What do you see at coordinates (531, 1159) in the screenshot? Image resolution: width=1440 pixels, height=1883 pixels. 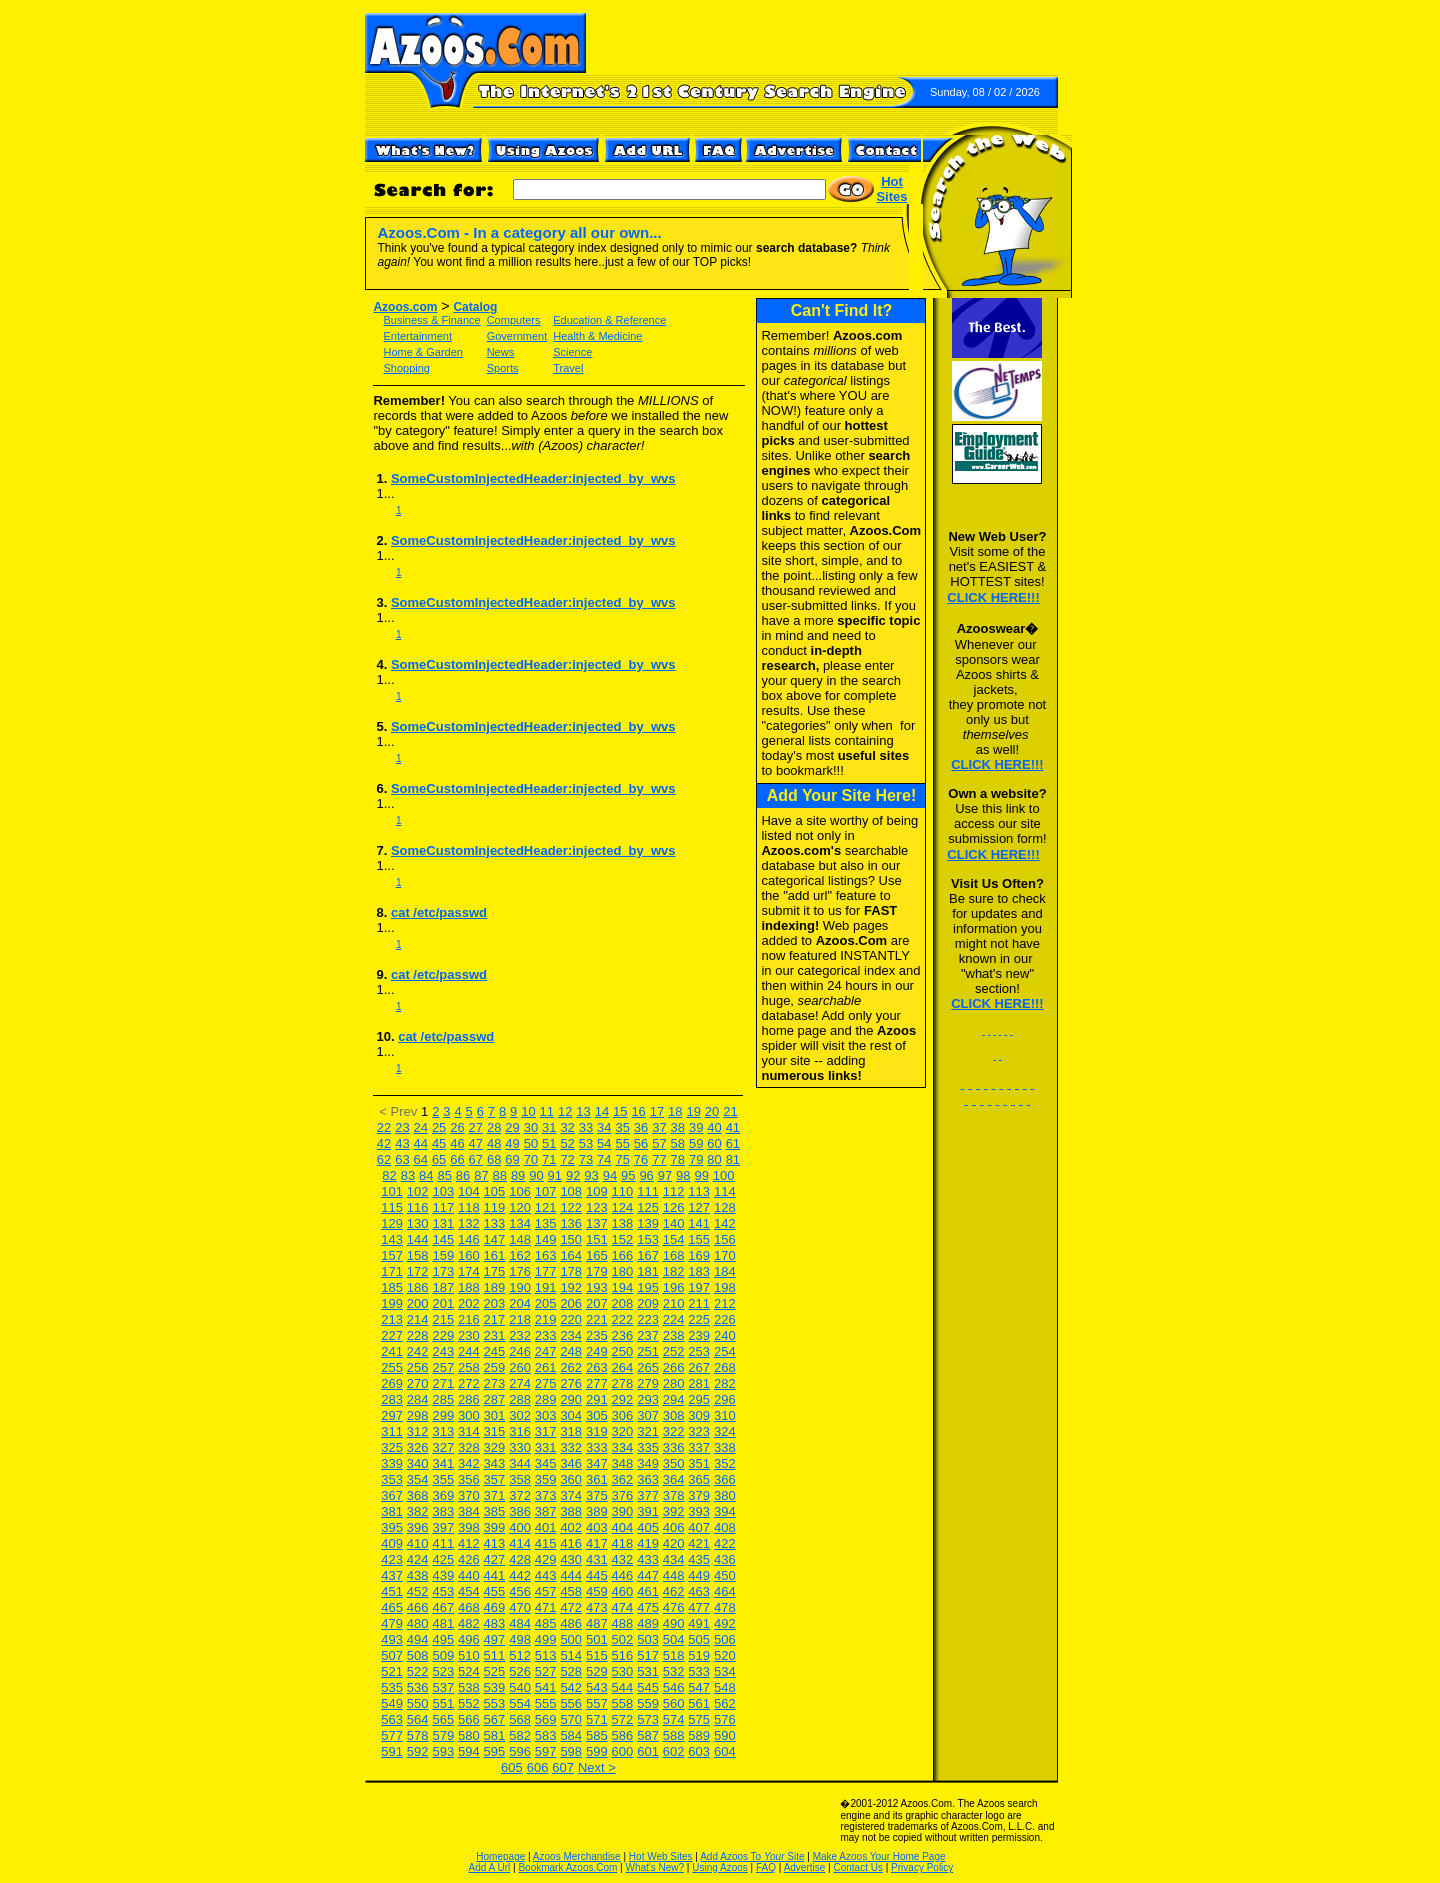 I see `70` at bounding box center [531, 1159].